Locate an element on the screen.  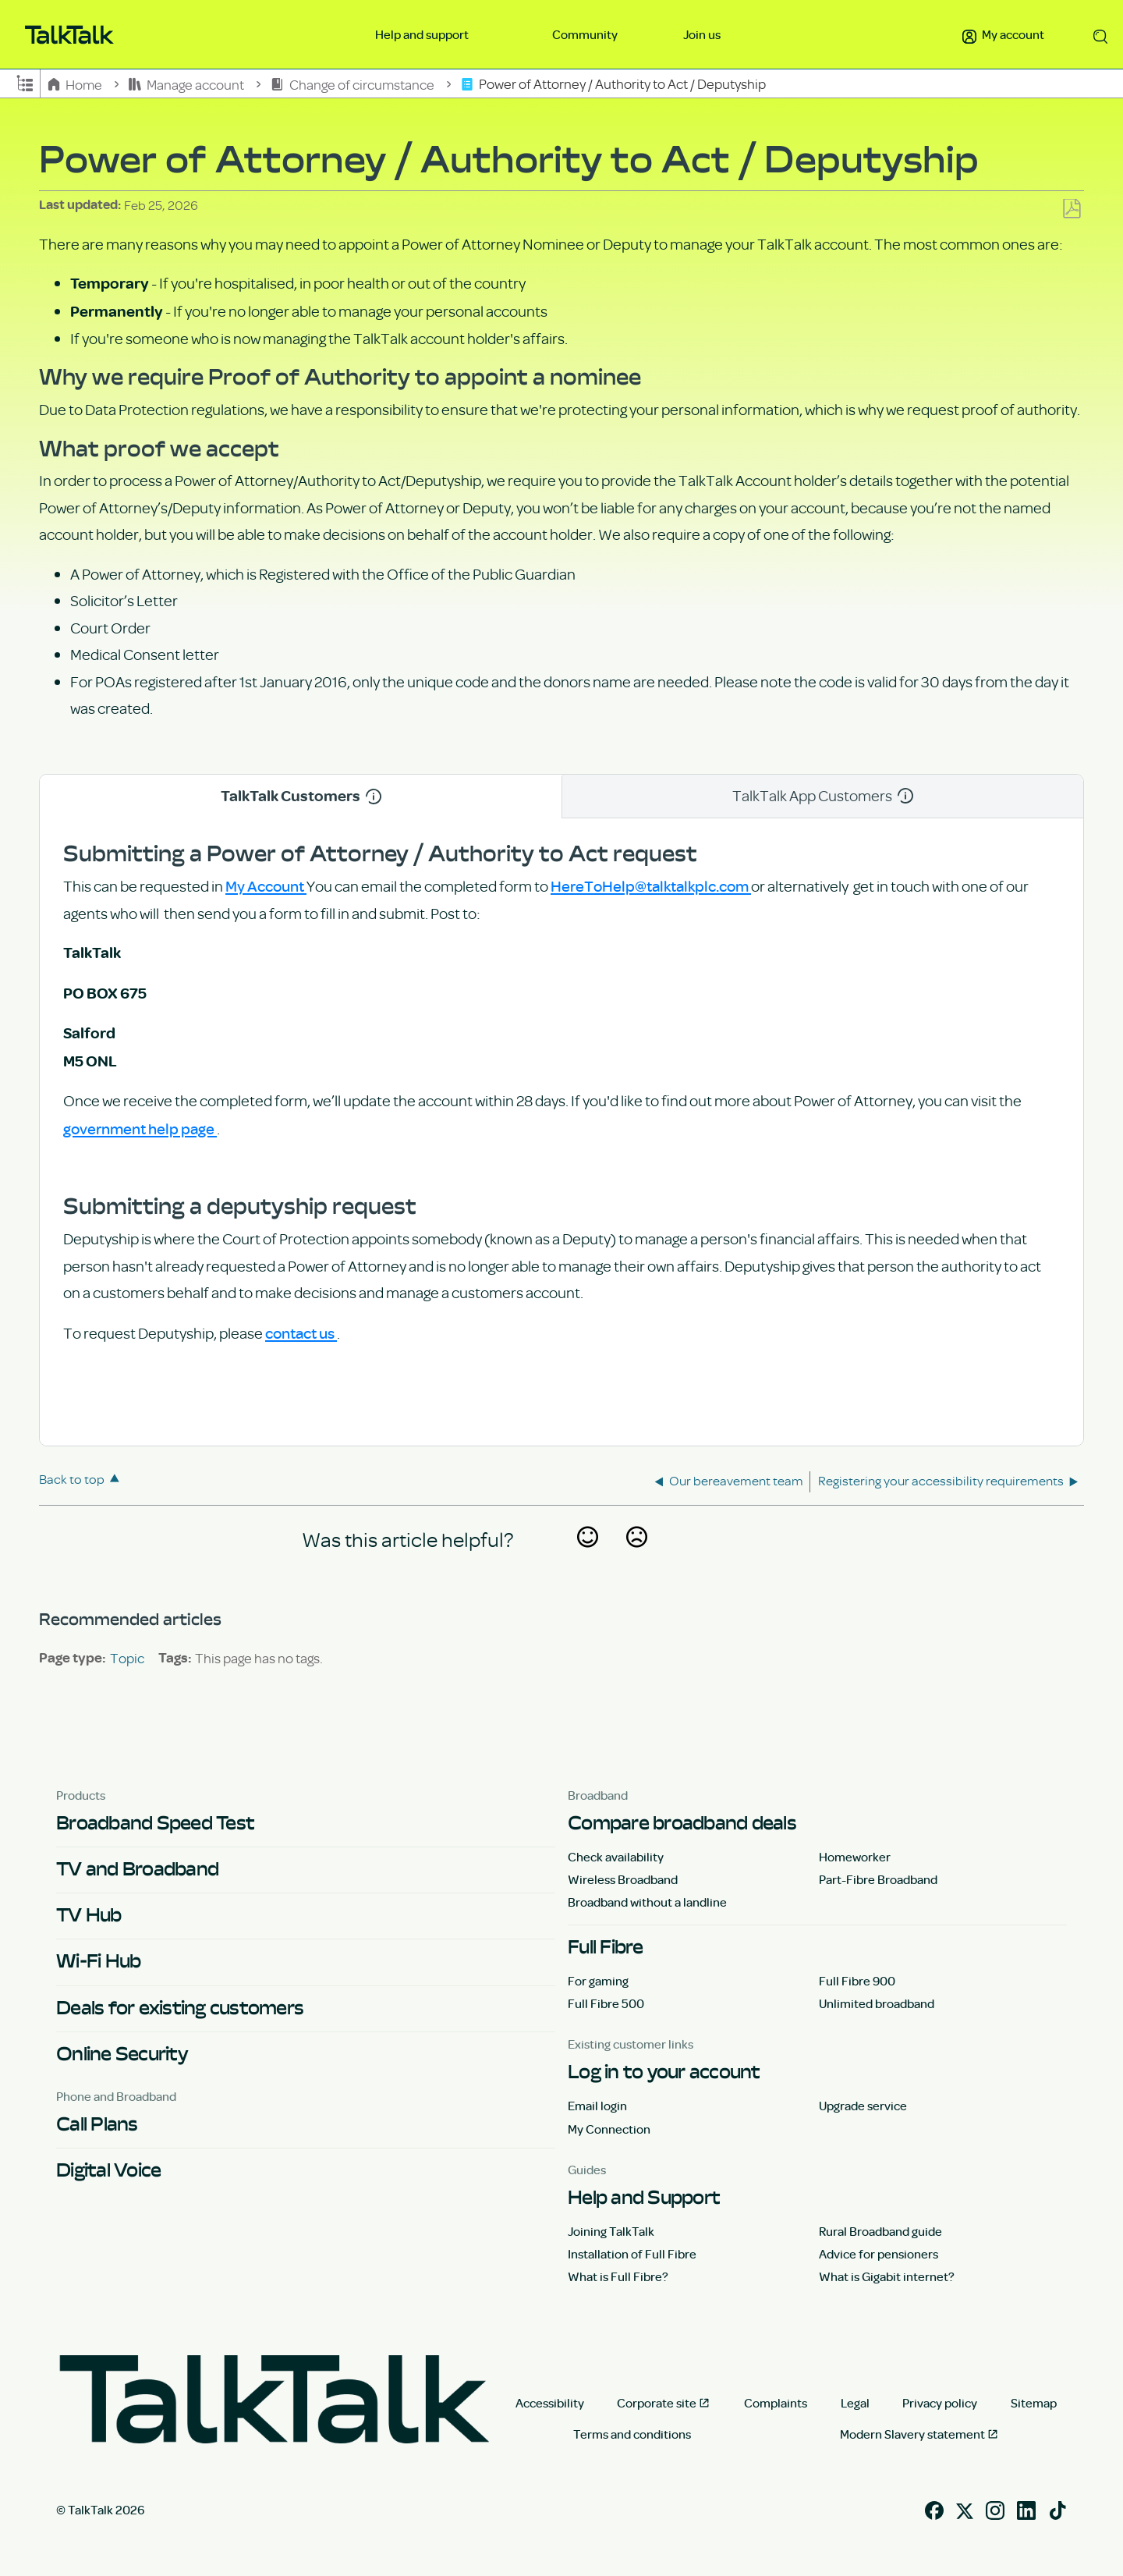
Part-Fibre Broadband is located at coordinates (878, 1879).